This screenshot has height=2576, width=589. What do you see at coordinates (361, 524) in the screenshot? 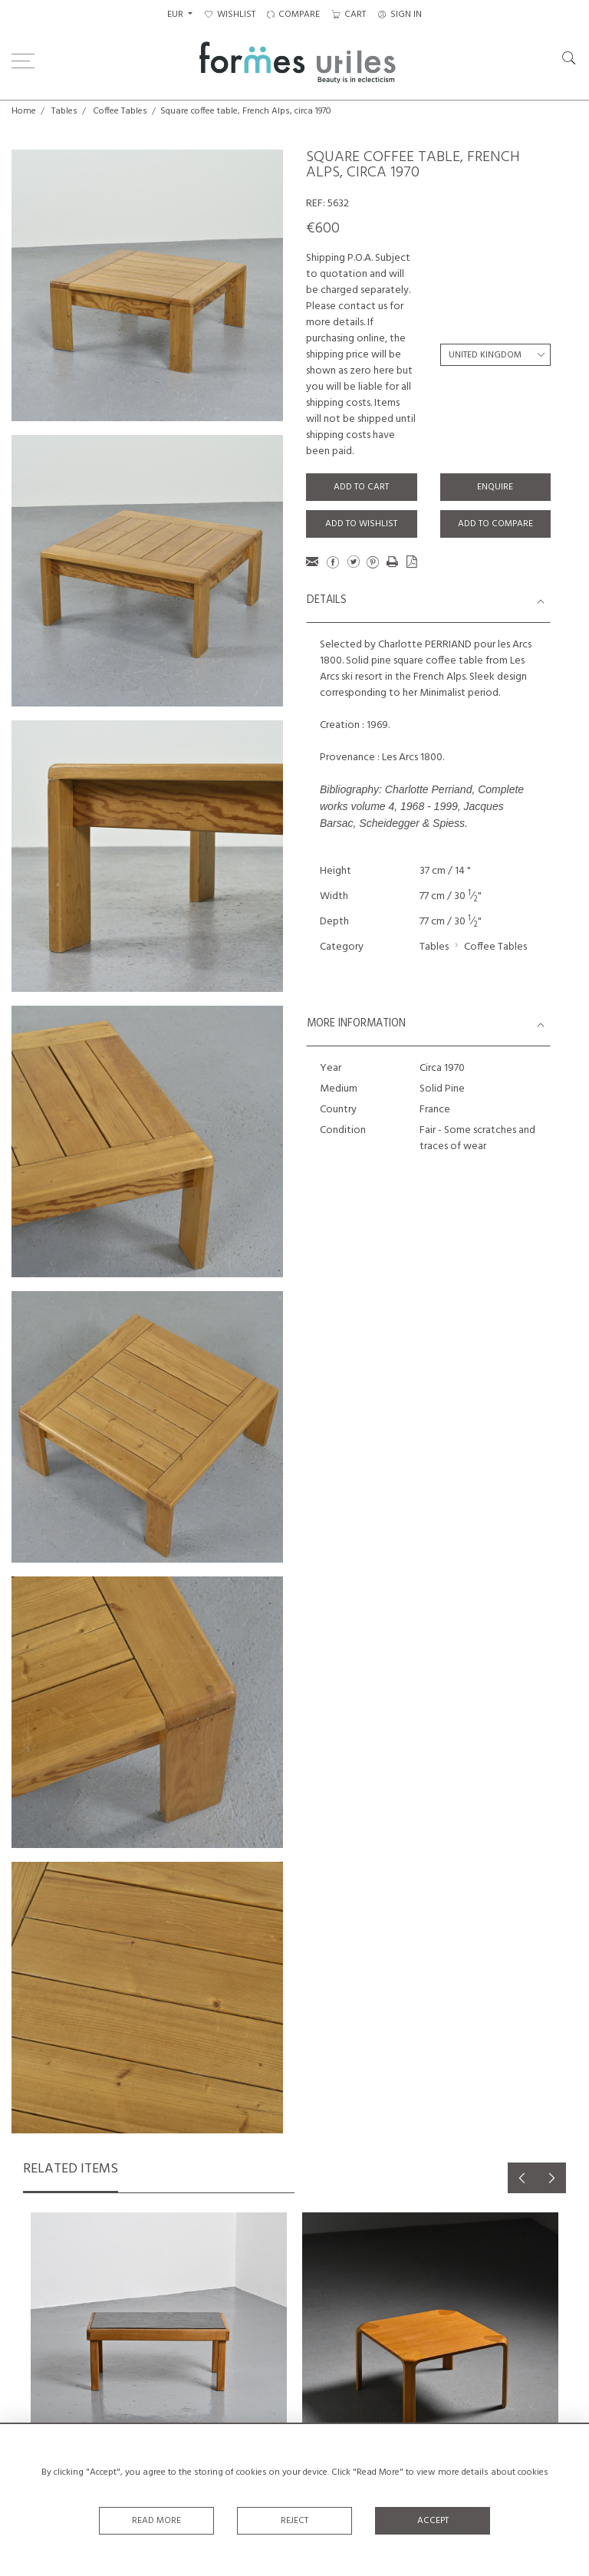
I see `Add to Wishlist` at bounding box center [361, 524].